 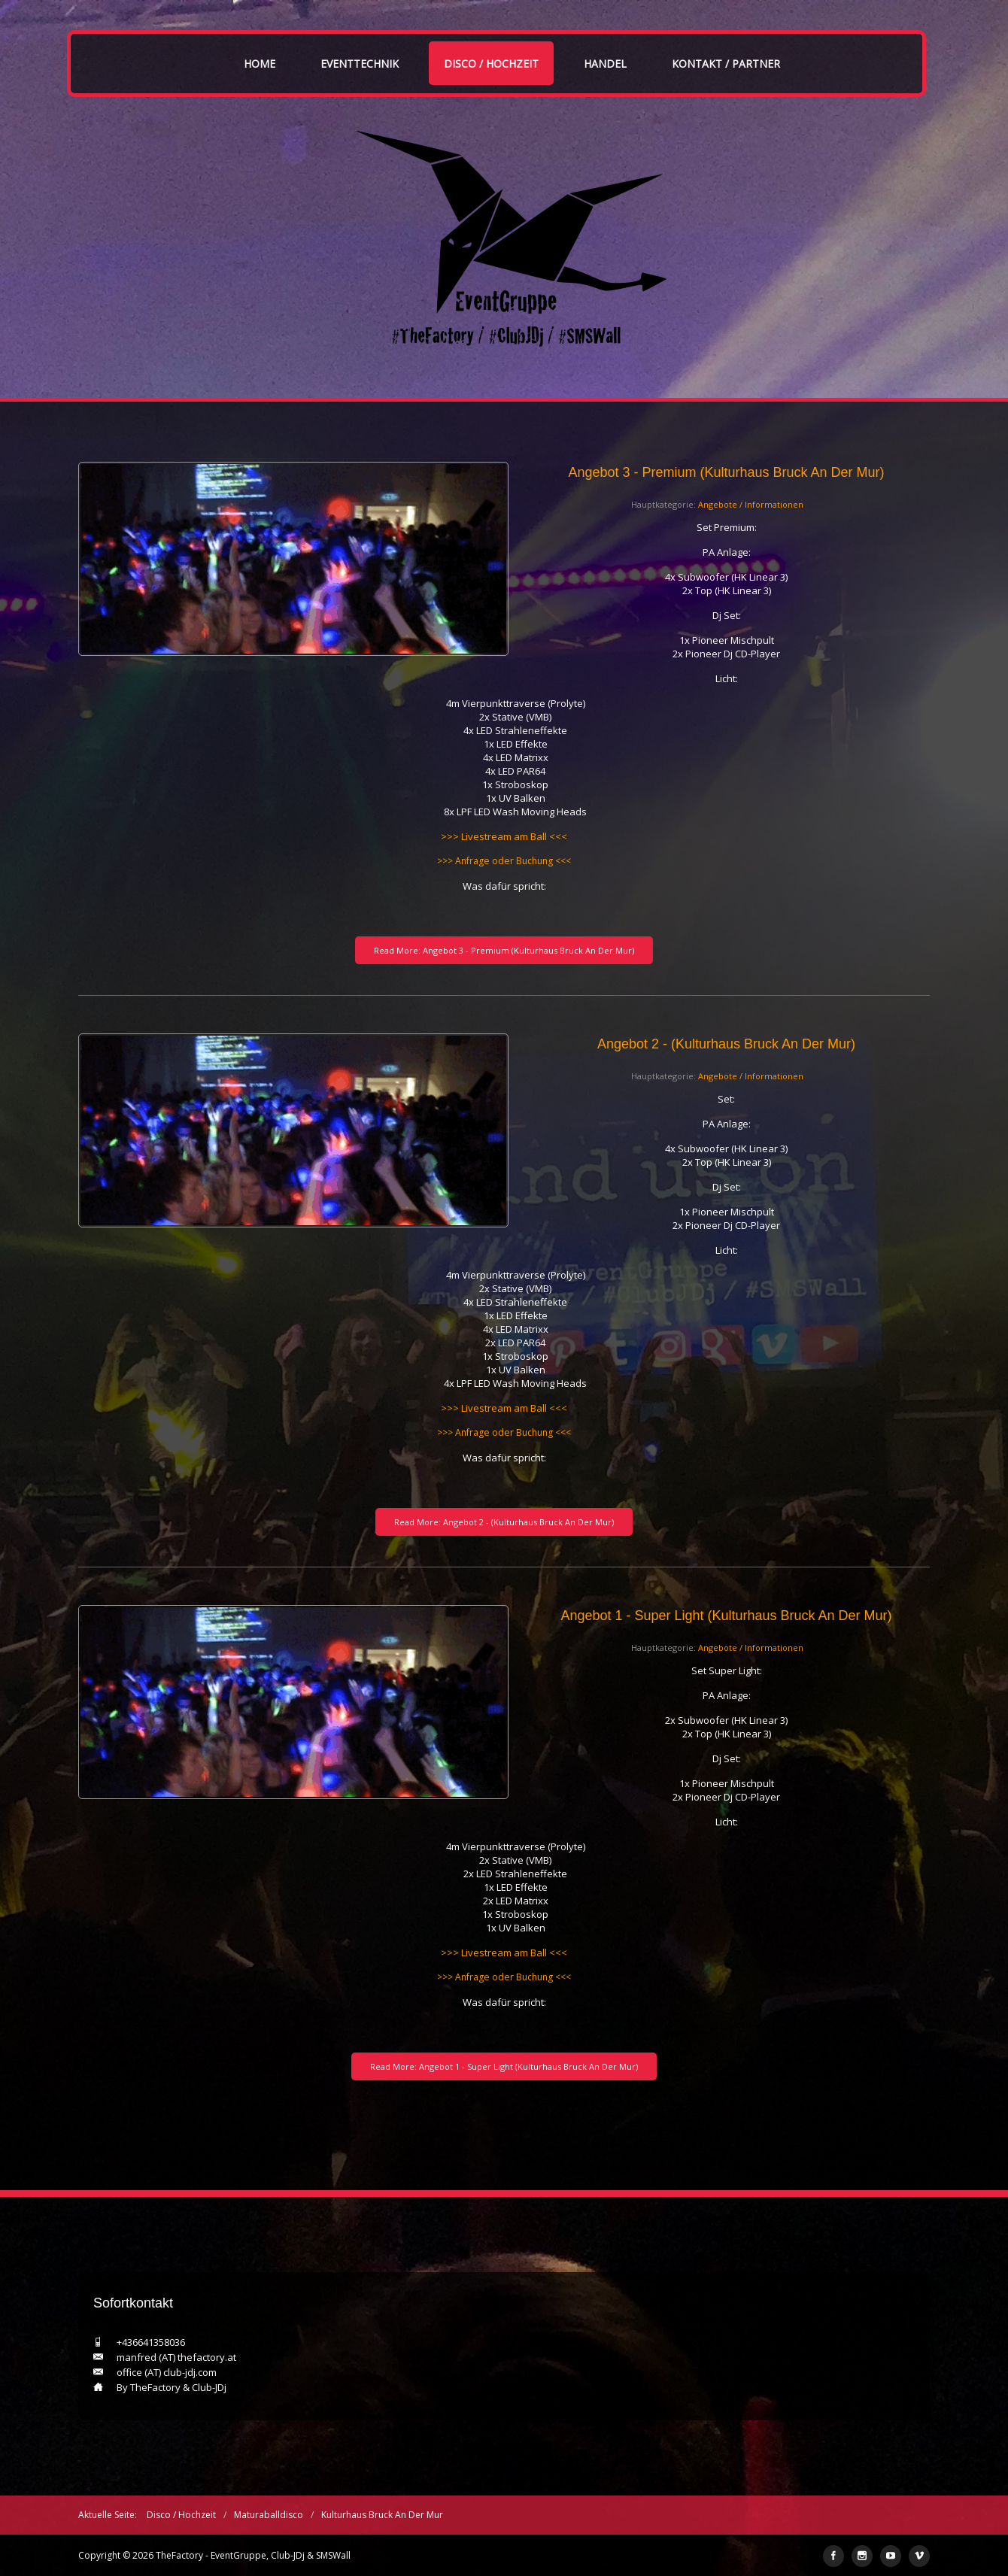 What do you see at coordinates (359, 63) in the screenshot?
I see `Eventtechnik` at bounding box center [359, 63].